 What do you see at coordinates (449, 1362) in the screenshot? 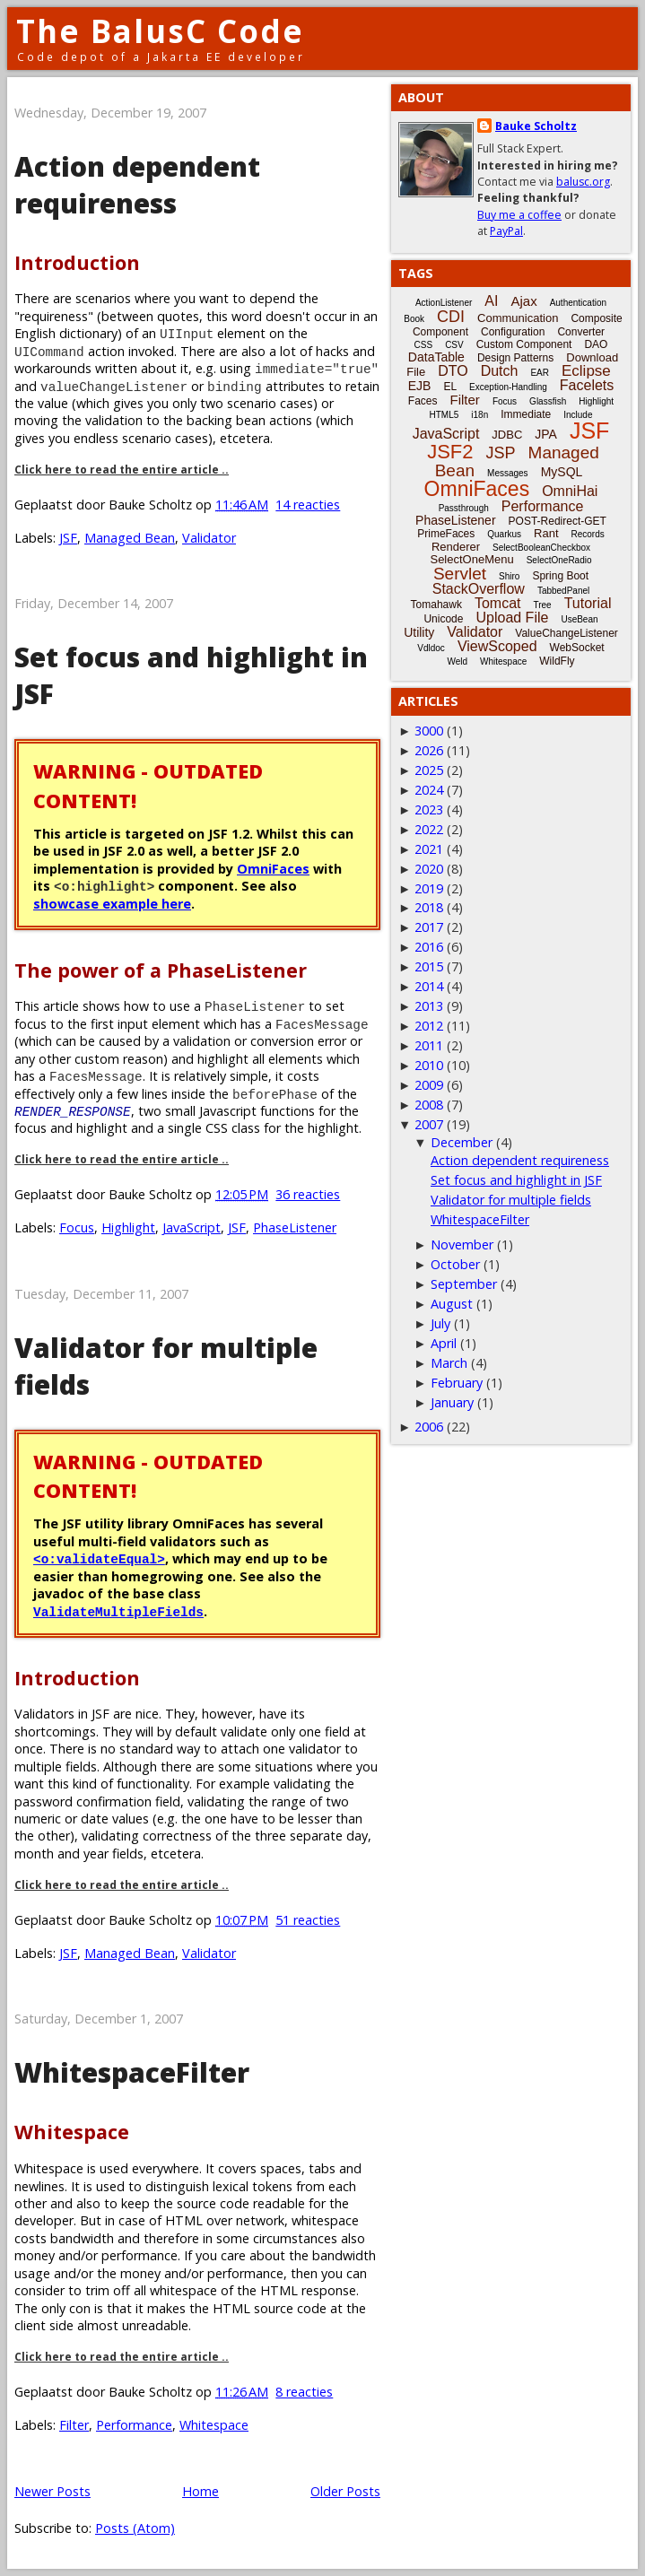
I see `March` at bounding box center [449, 1362].